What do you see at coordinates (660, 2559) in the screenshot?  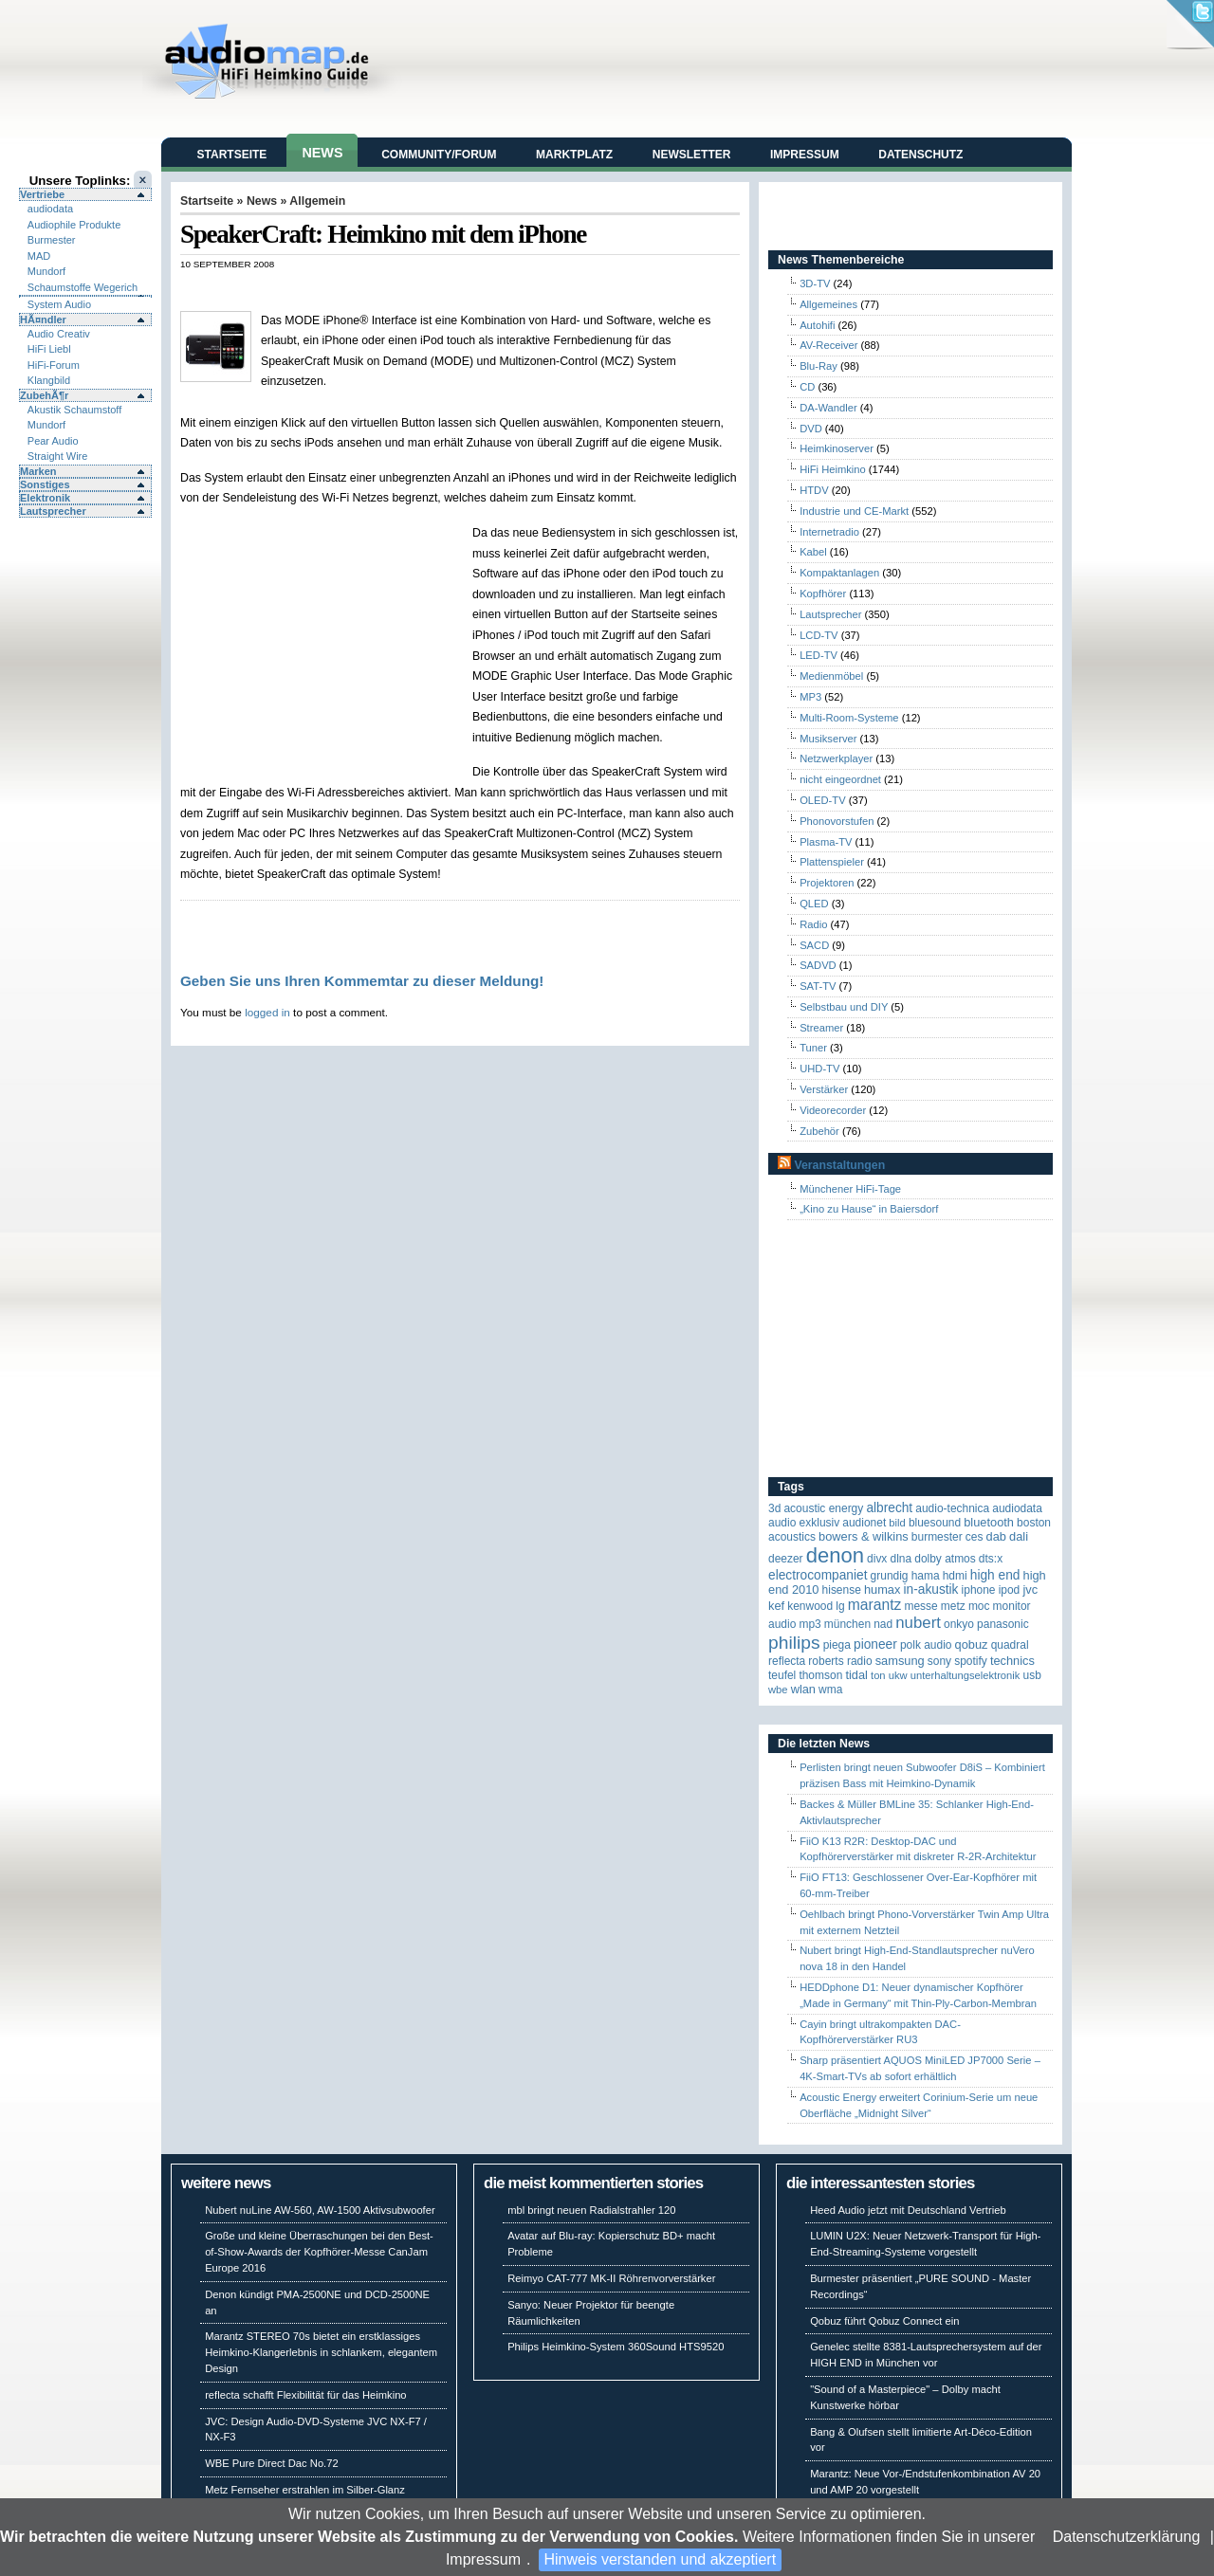 I see `Hinweis verstanden und akzeptiert` at bounding box center [660, 2559].